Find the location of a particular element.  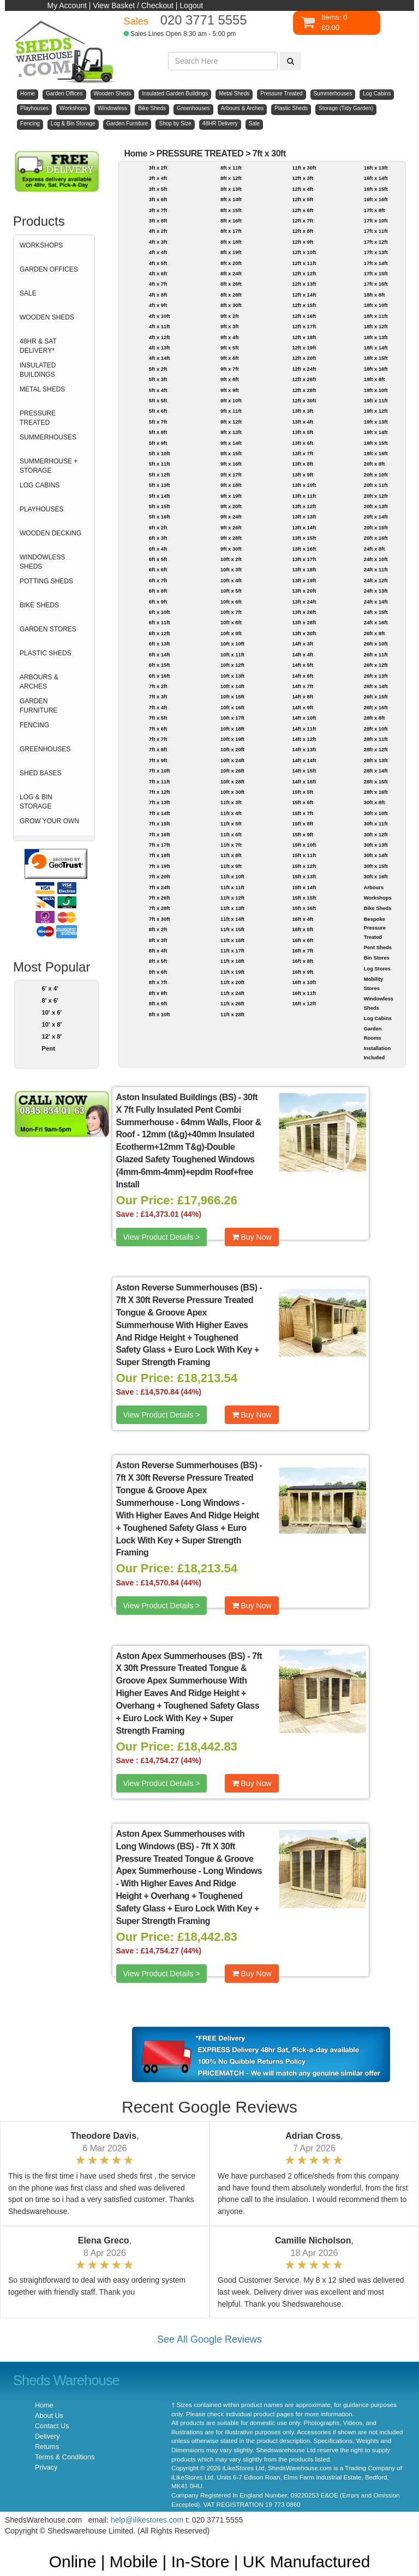

5ft x 2ft is located at coordinates (158, 369).